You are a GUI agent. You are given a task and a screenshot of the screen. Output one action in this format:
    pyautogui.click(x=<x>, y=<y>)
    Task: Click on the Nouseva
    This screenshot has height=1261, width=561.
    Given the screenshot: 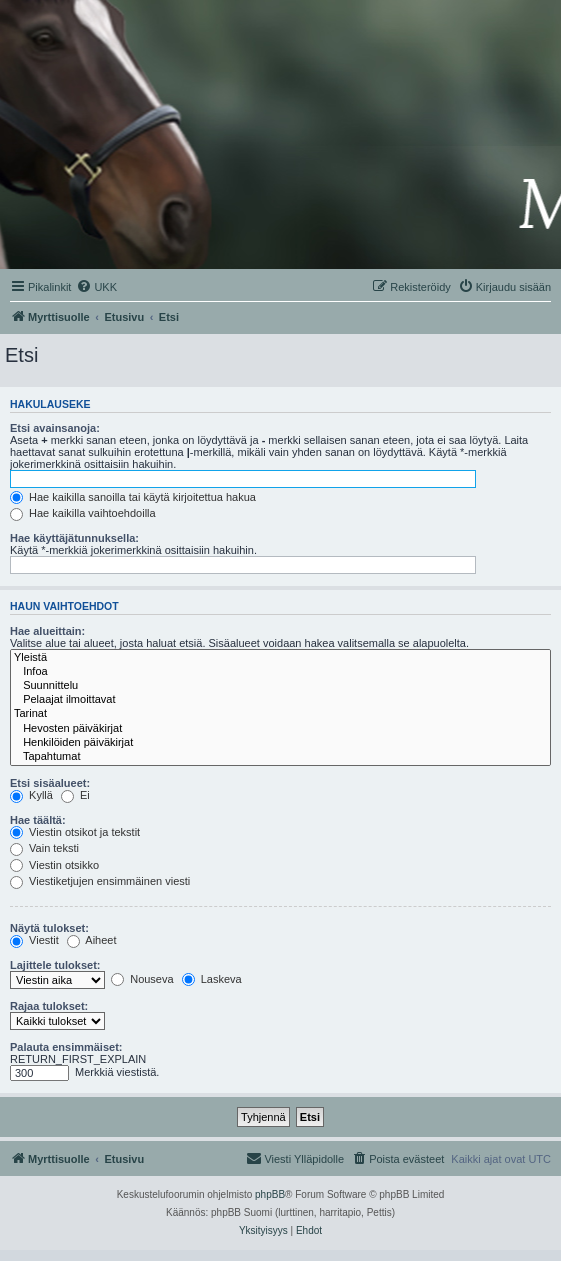 What is the action you would take?
    pyautogui.click(x=142, y=979)
    